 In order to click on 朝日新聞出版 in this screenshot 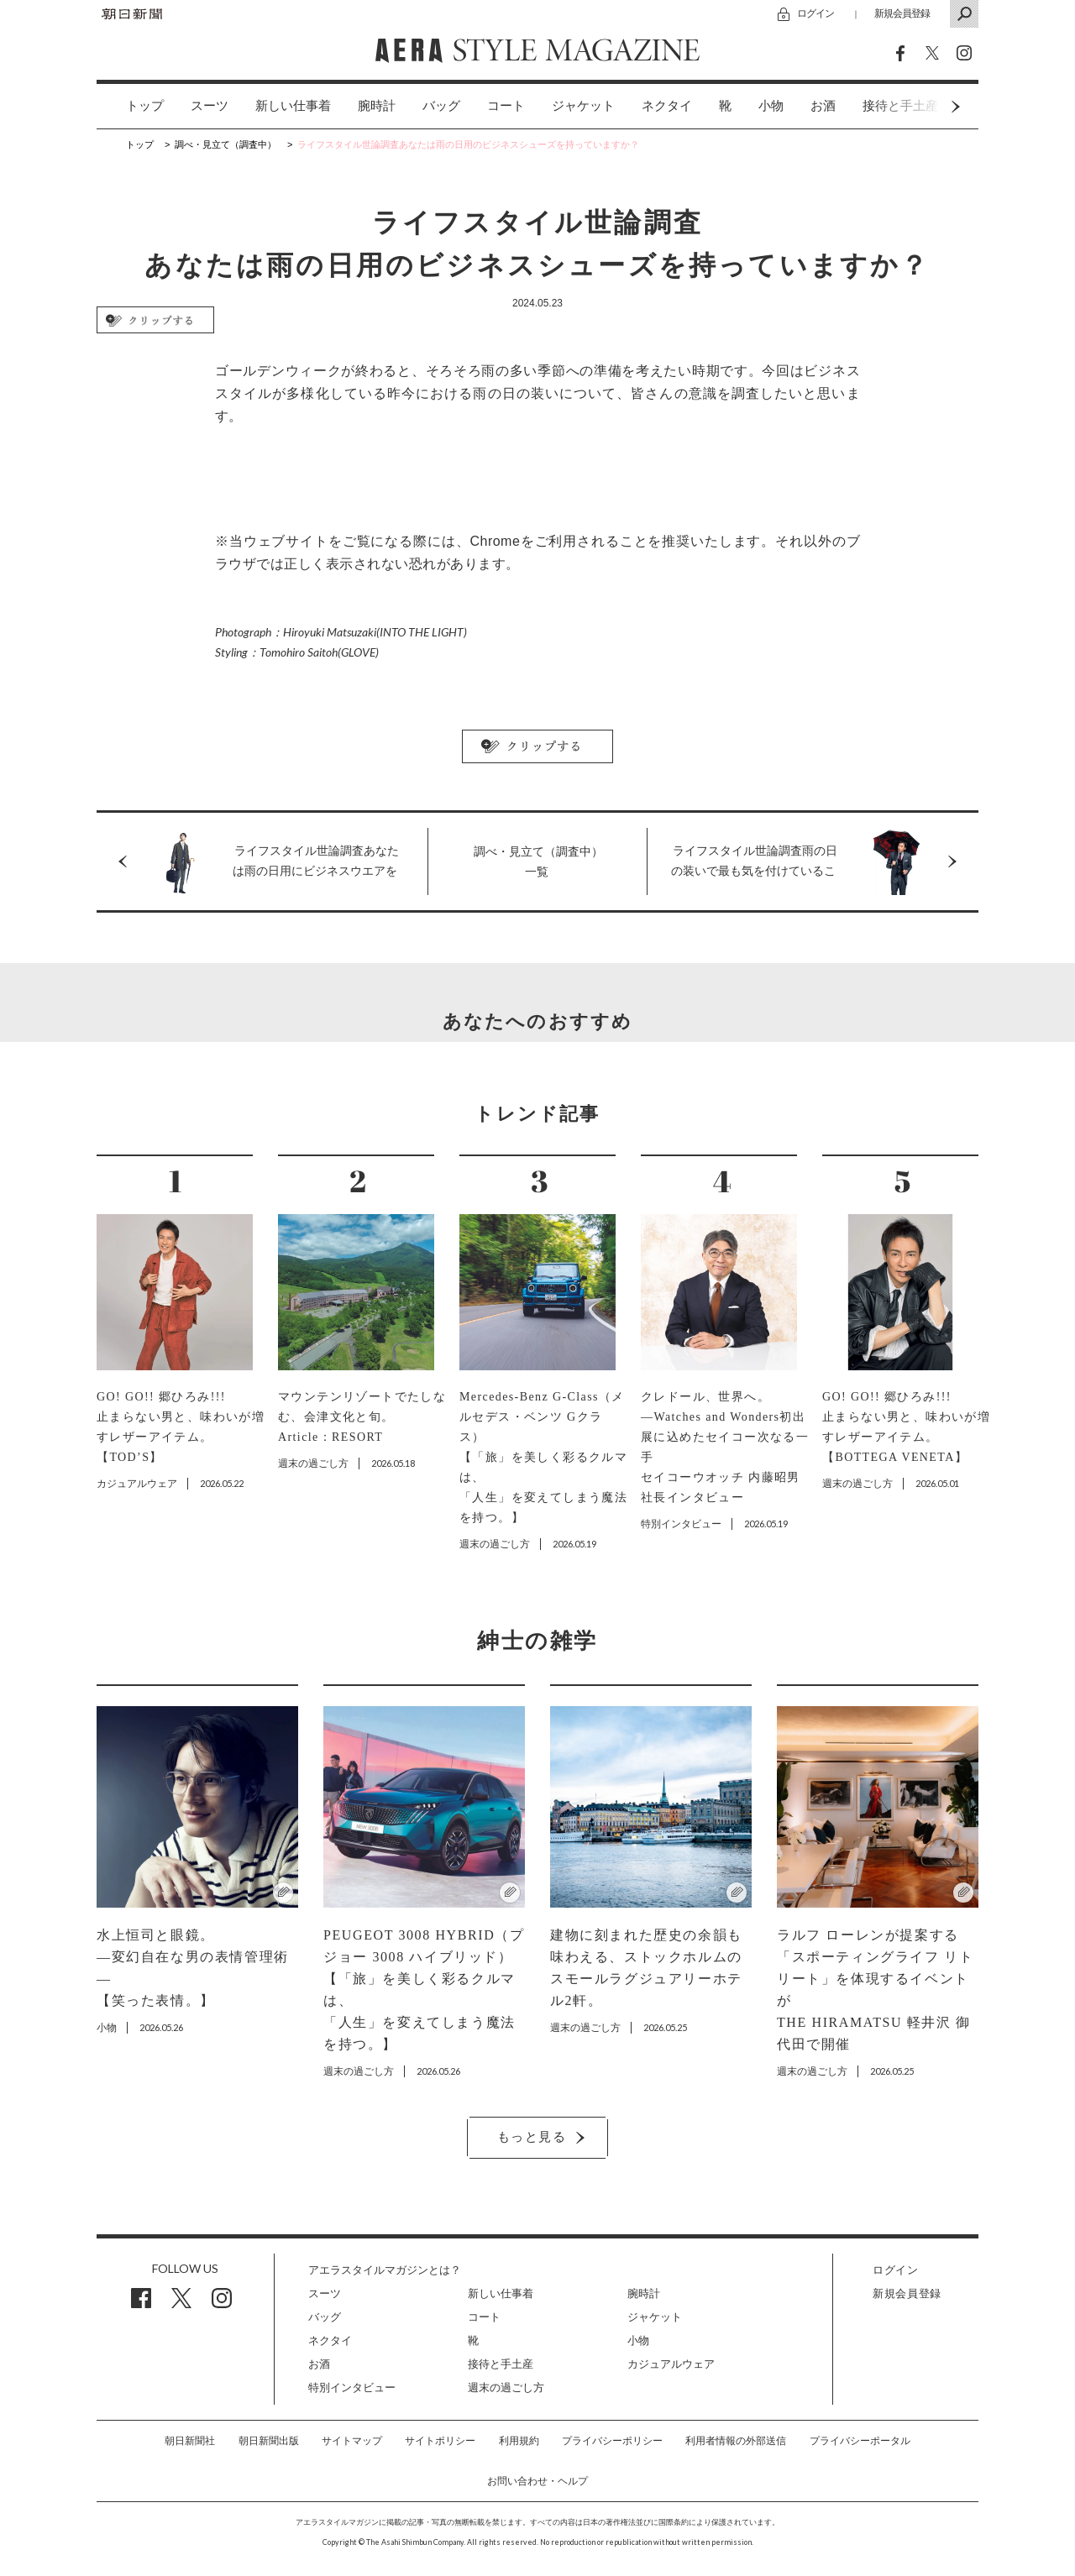, I will do `click(269, 2441)`.